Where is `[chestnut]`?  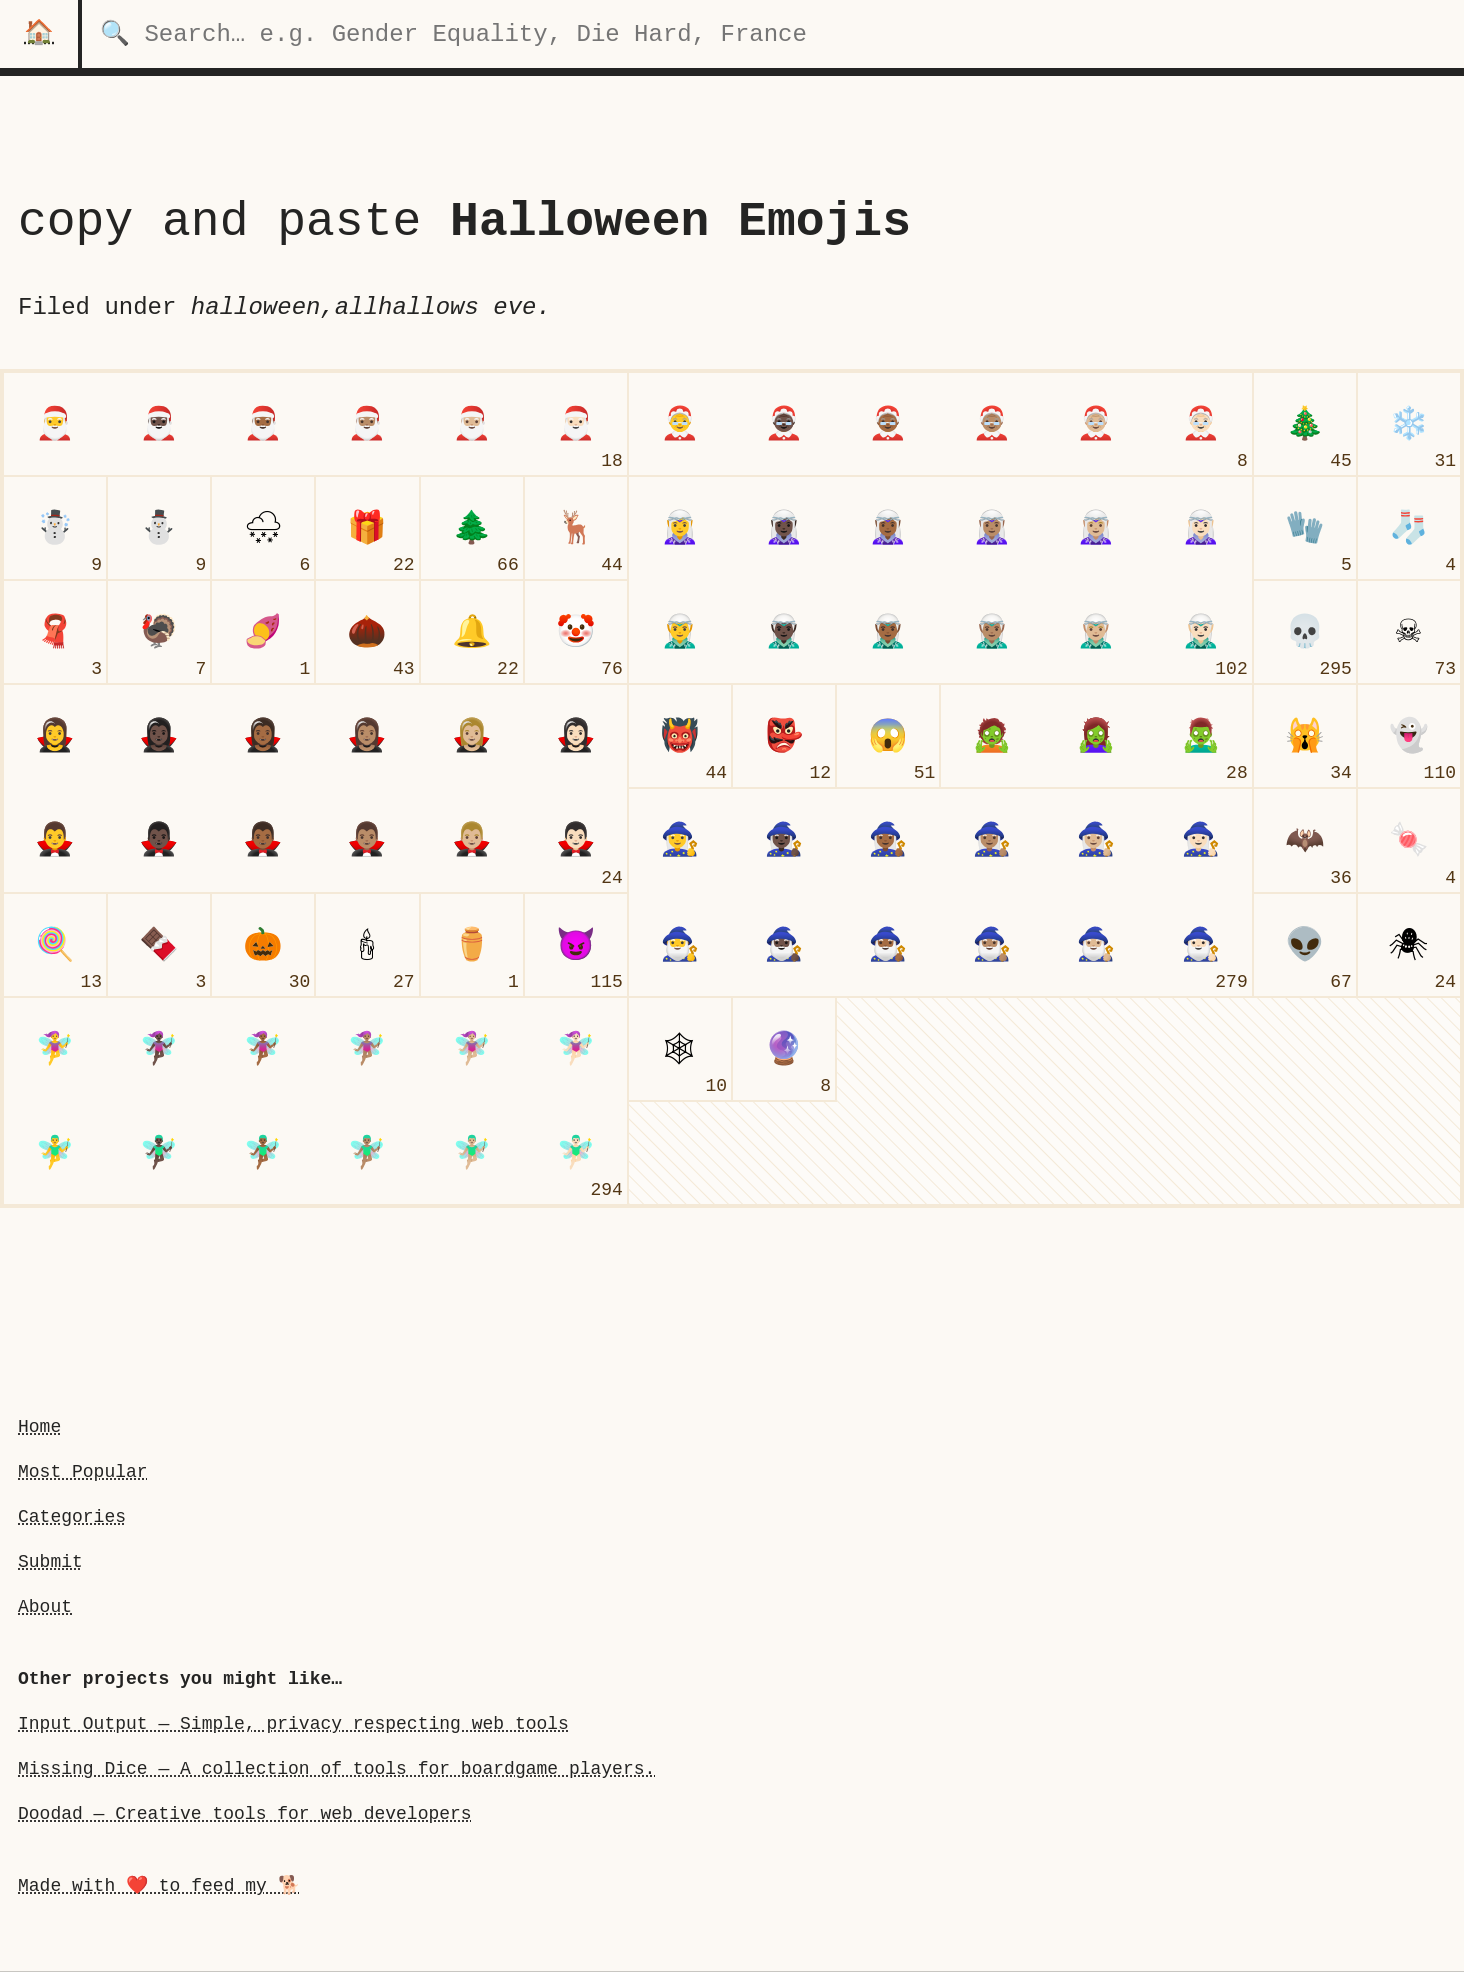
[chestnut] is located at coordinates (367, 632).